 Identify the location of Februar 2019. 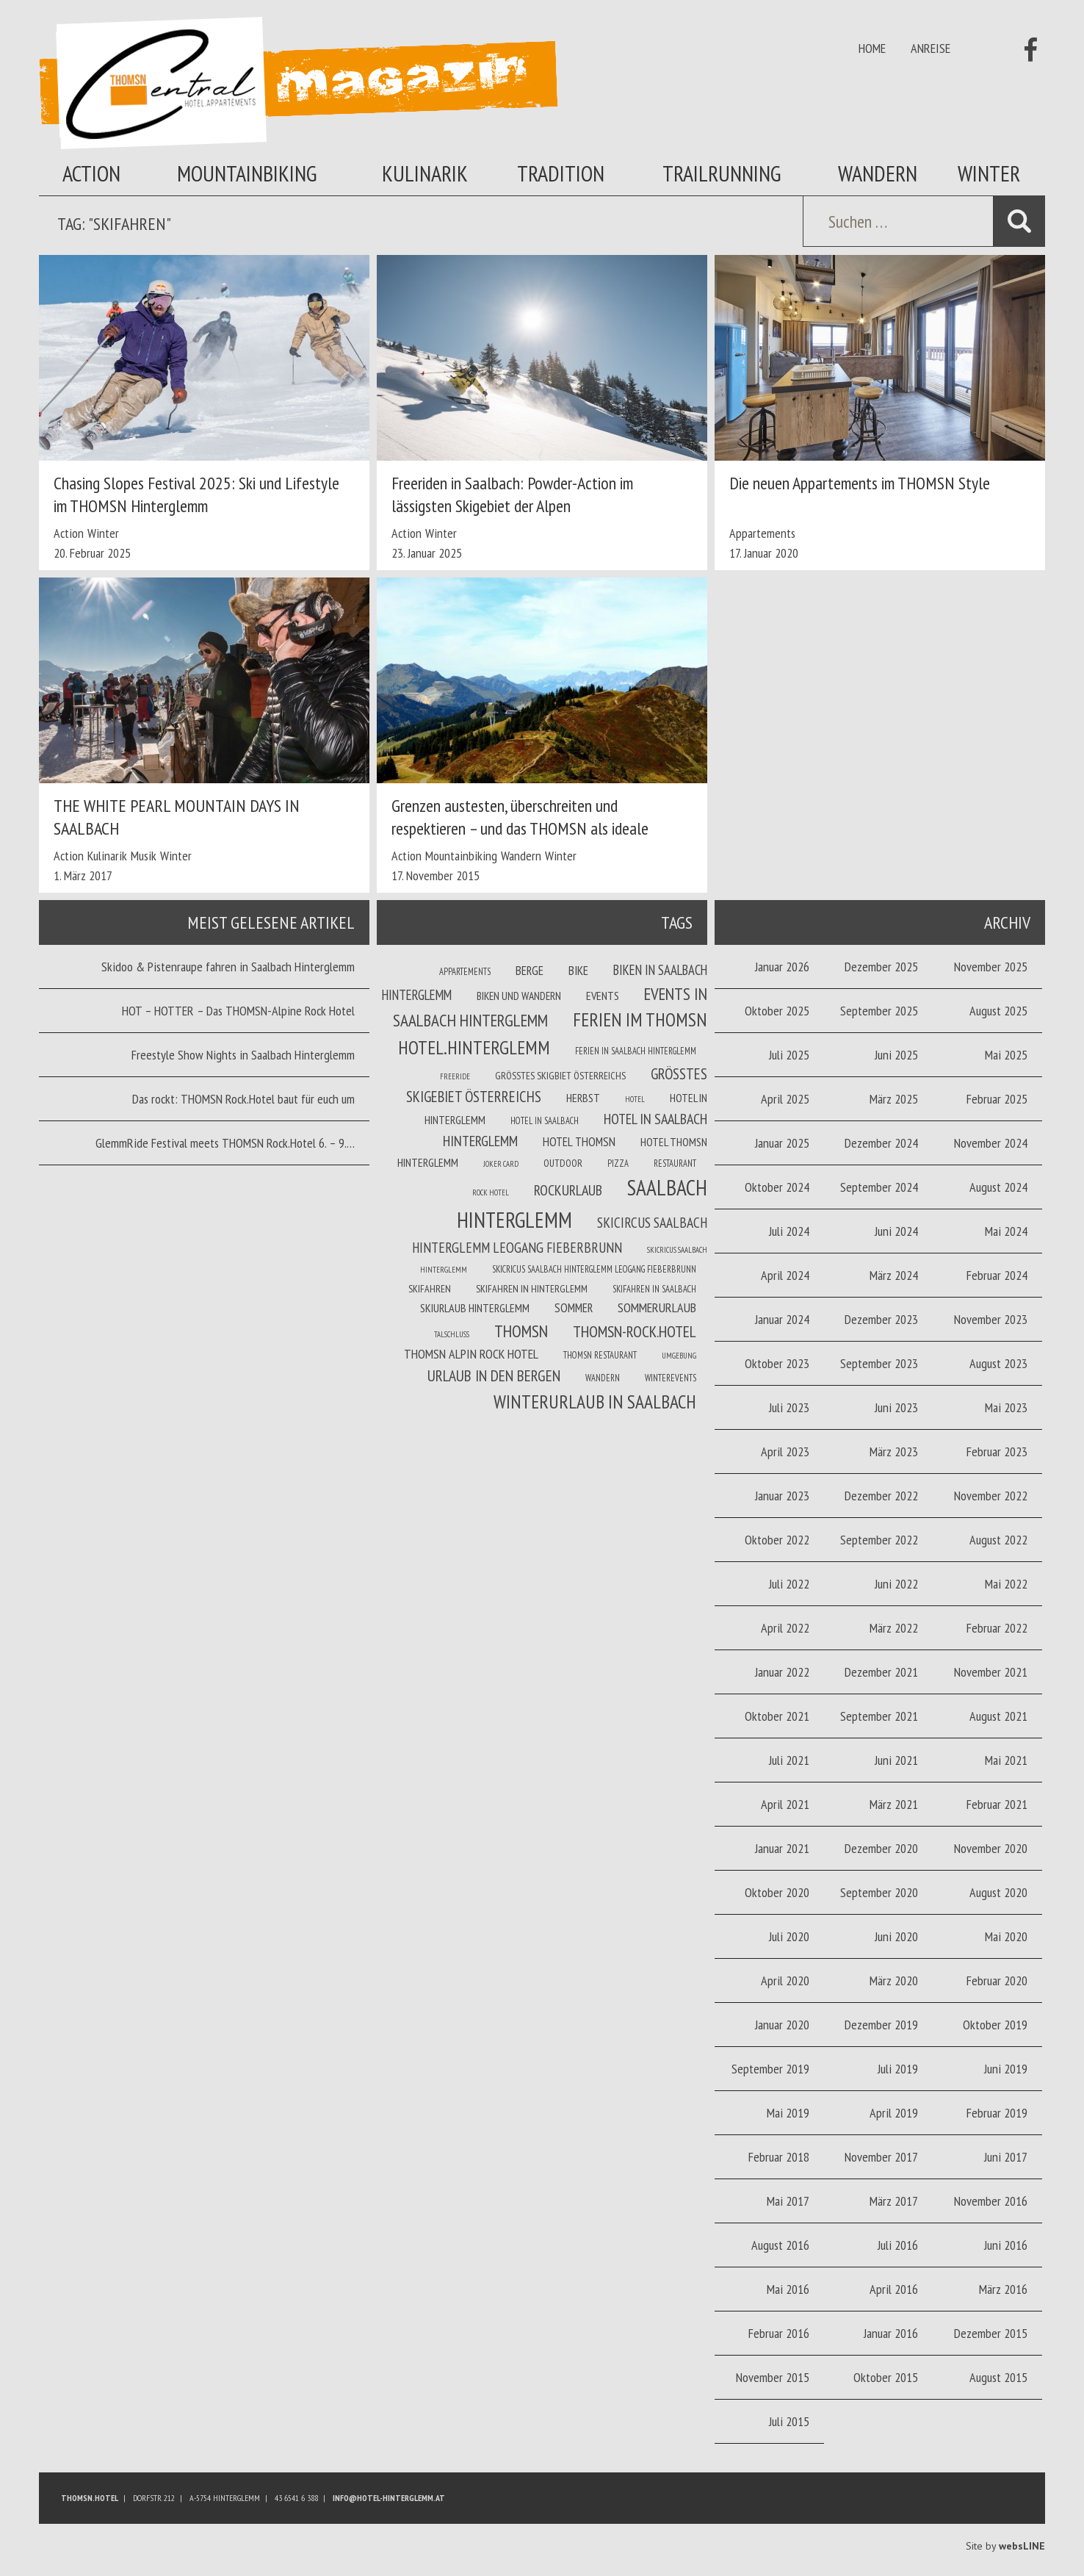
(996, 2112).